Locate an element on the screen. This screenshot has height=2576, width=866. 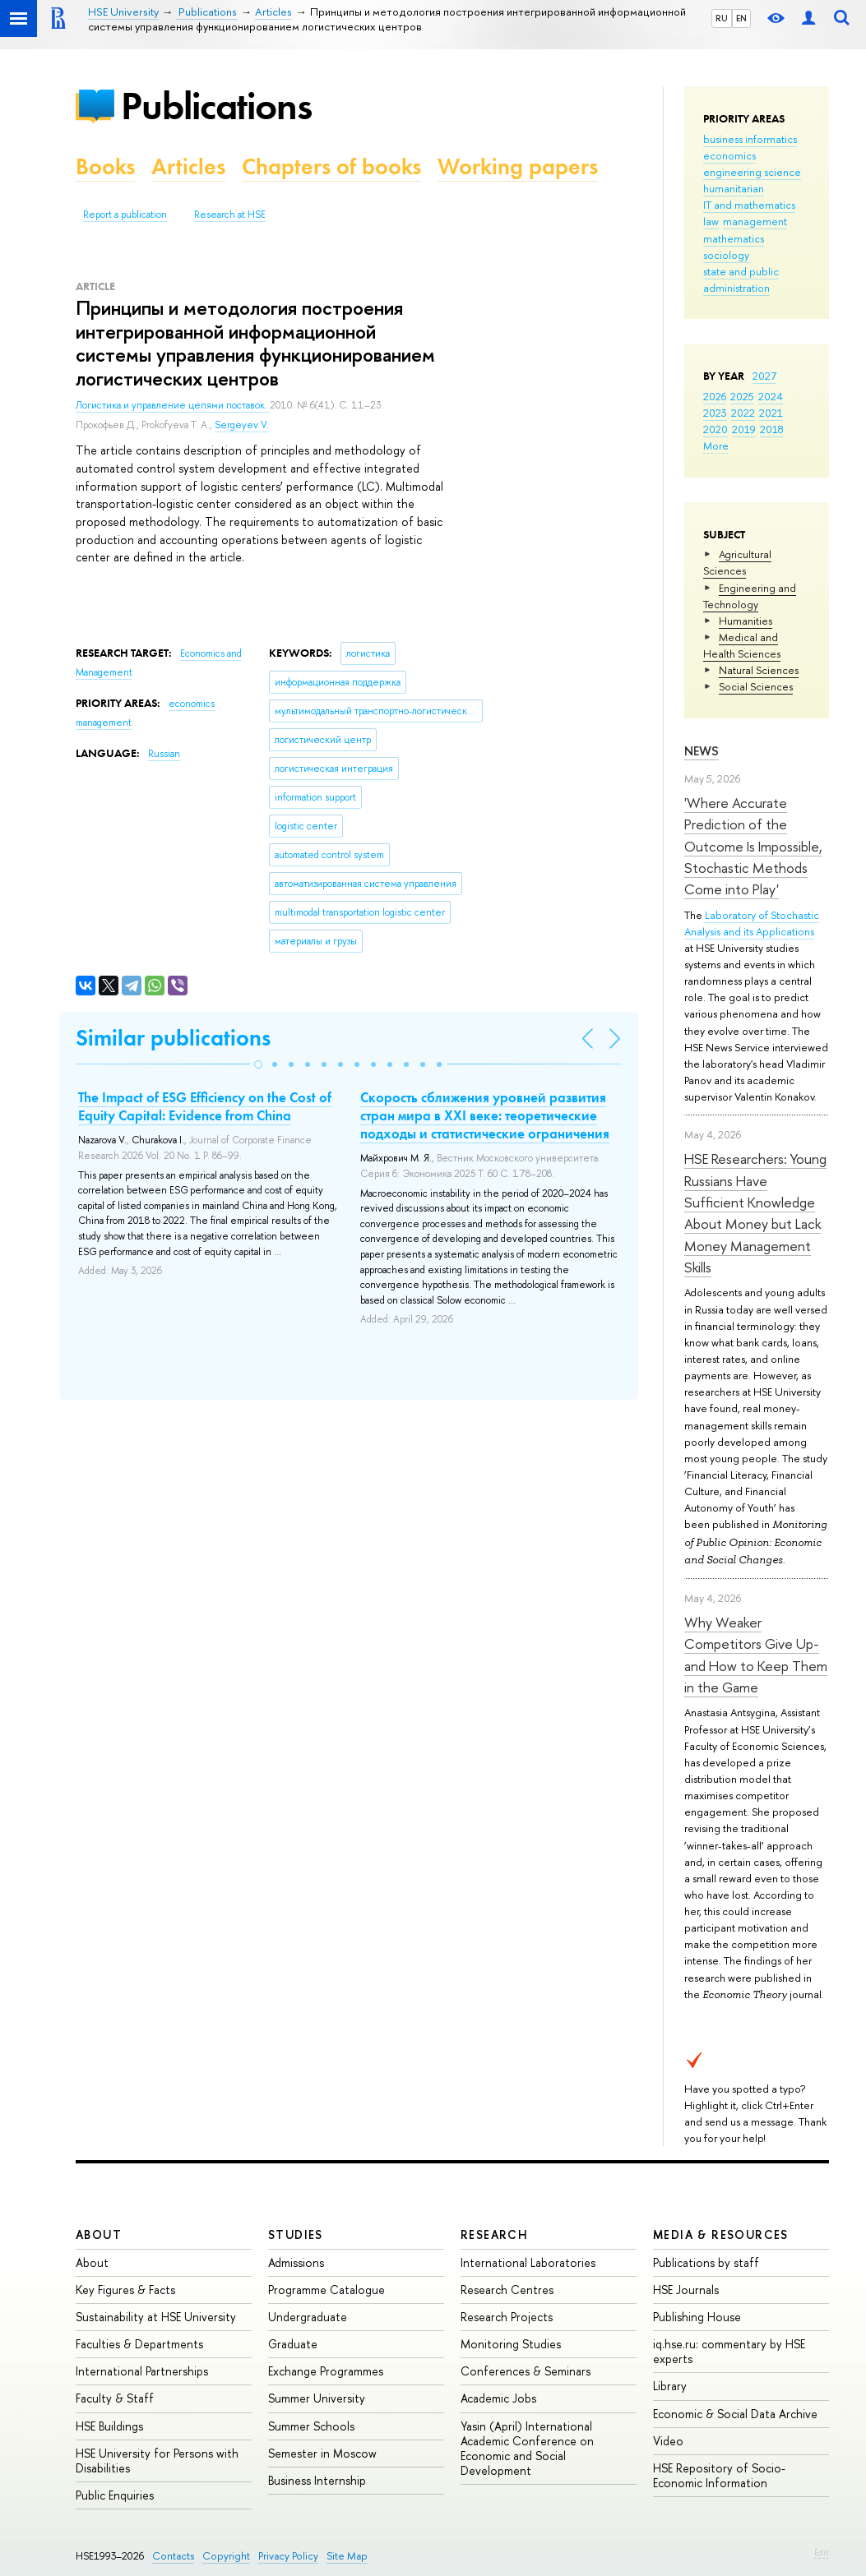
management is located at coordinates (755, 221).